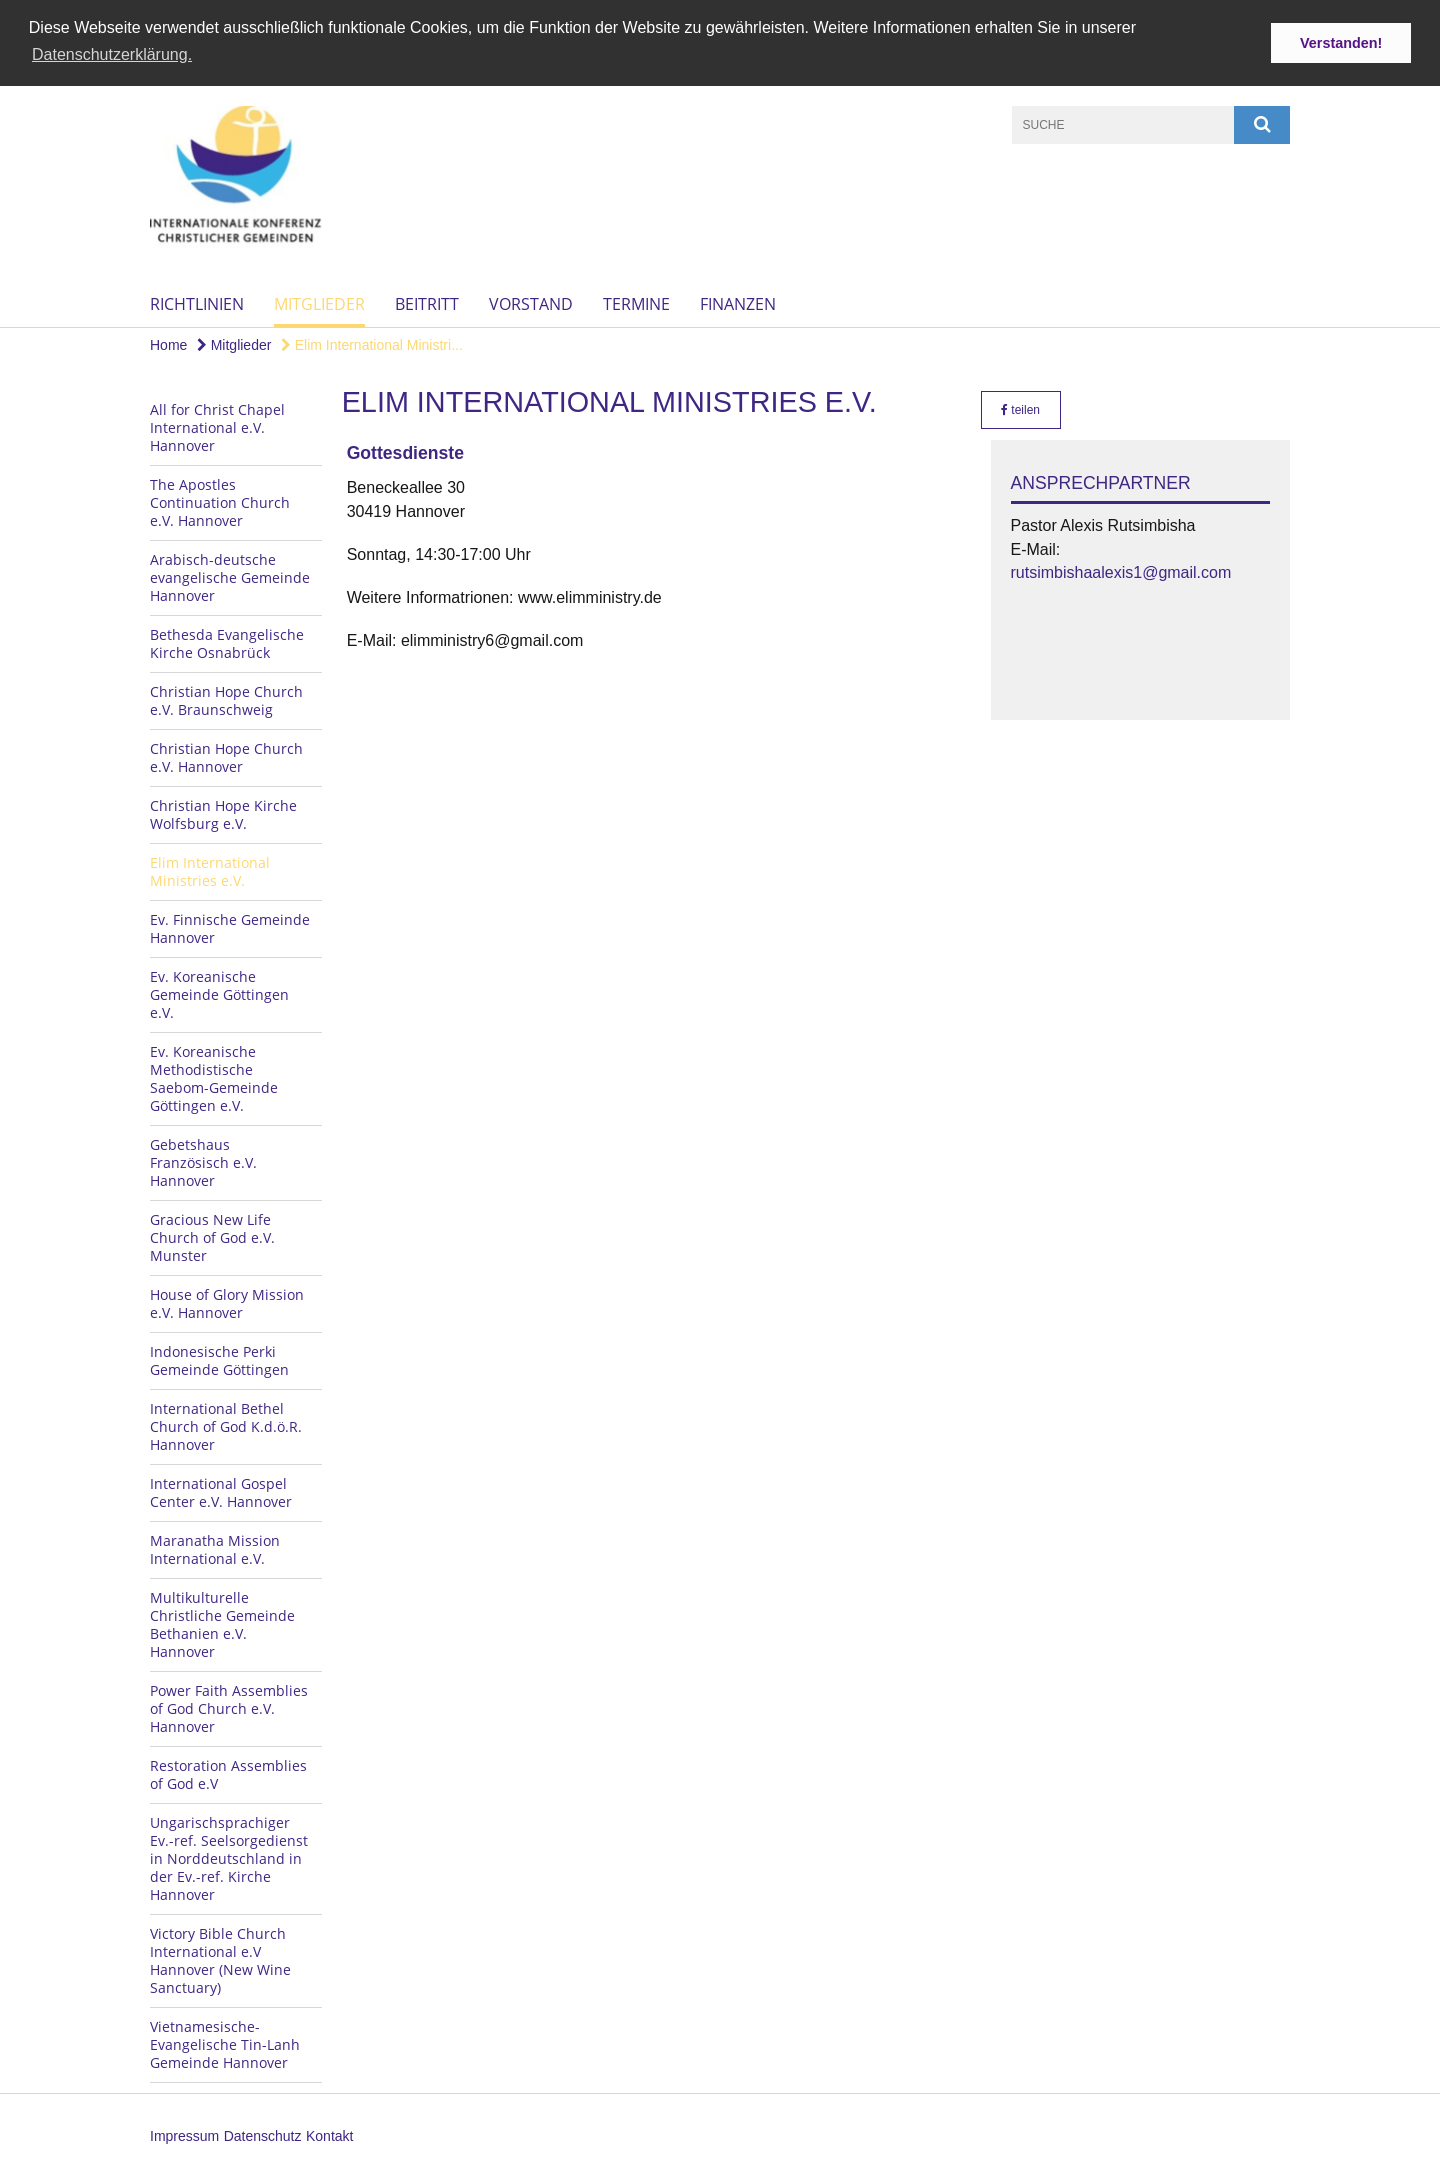  What do you see at coordinates (223, 813) in the screenshot?
I see `Christian Hope Kirche Wolfsburg e.V.` at bounding box center [223, 813].